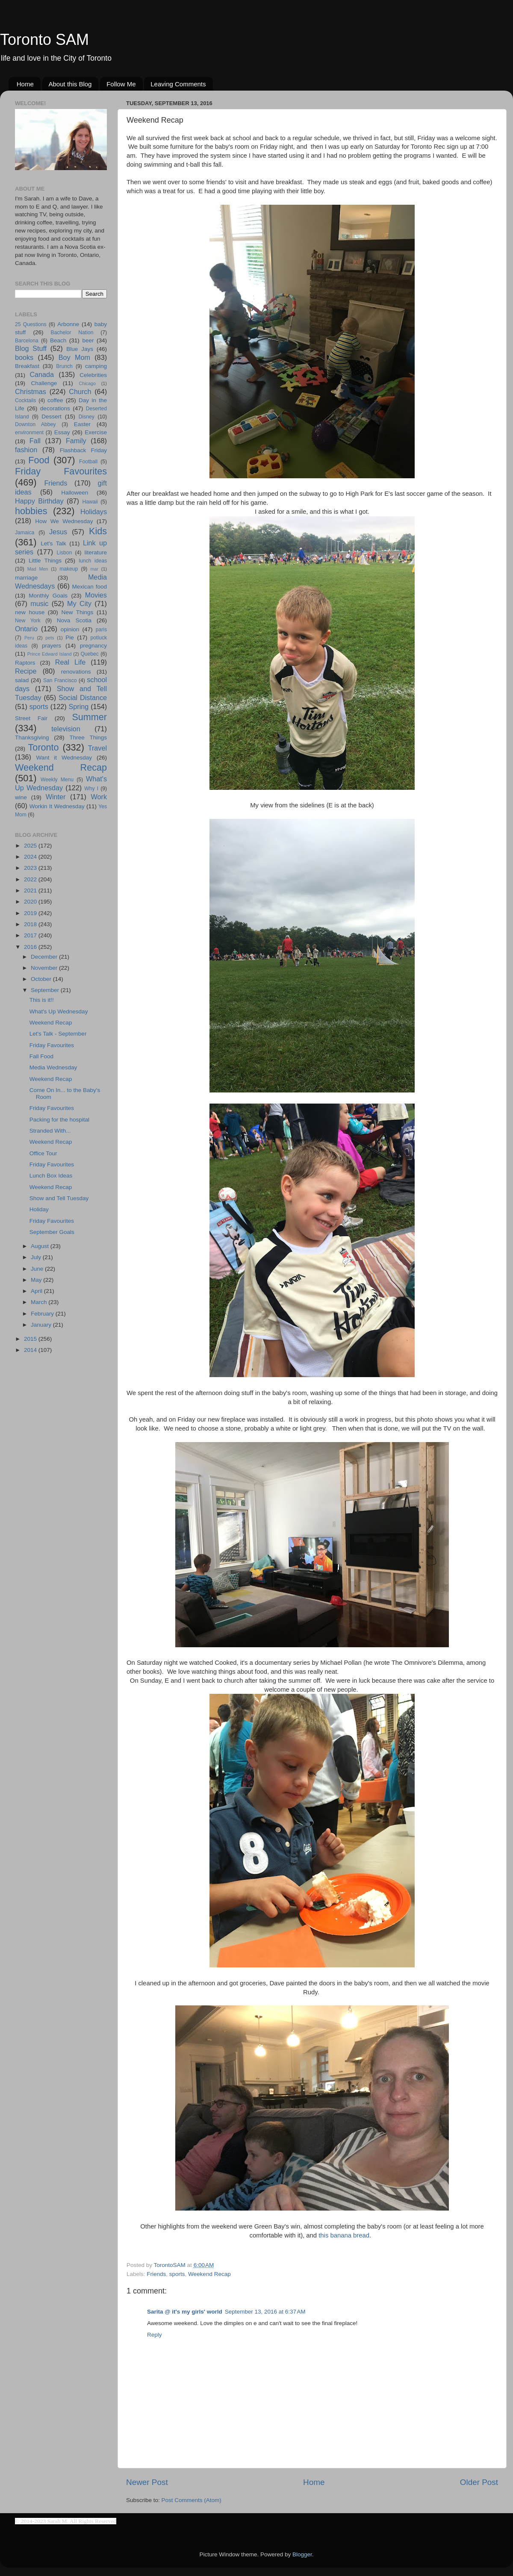  I want to click on Nova Scotia, so click(74, 620).